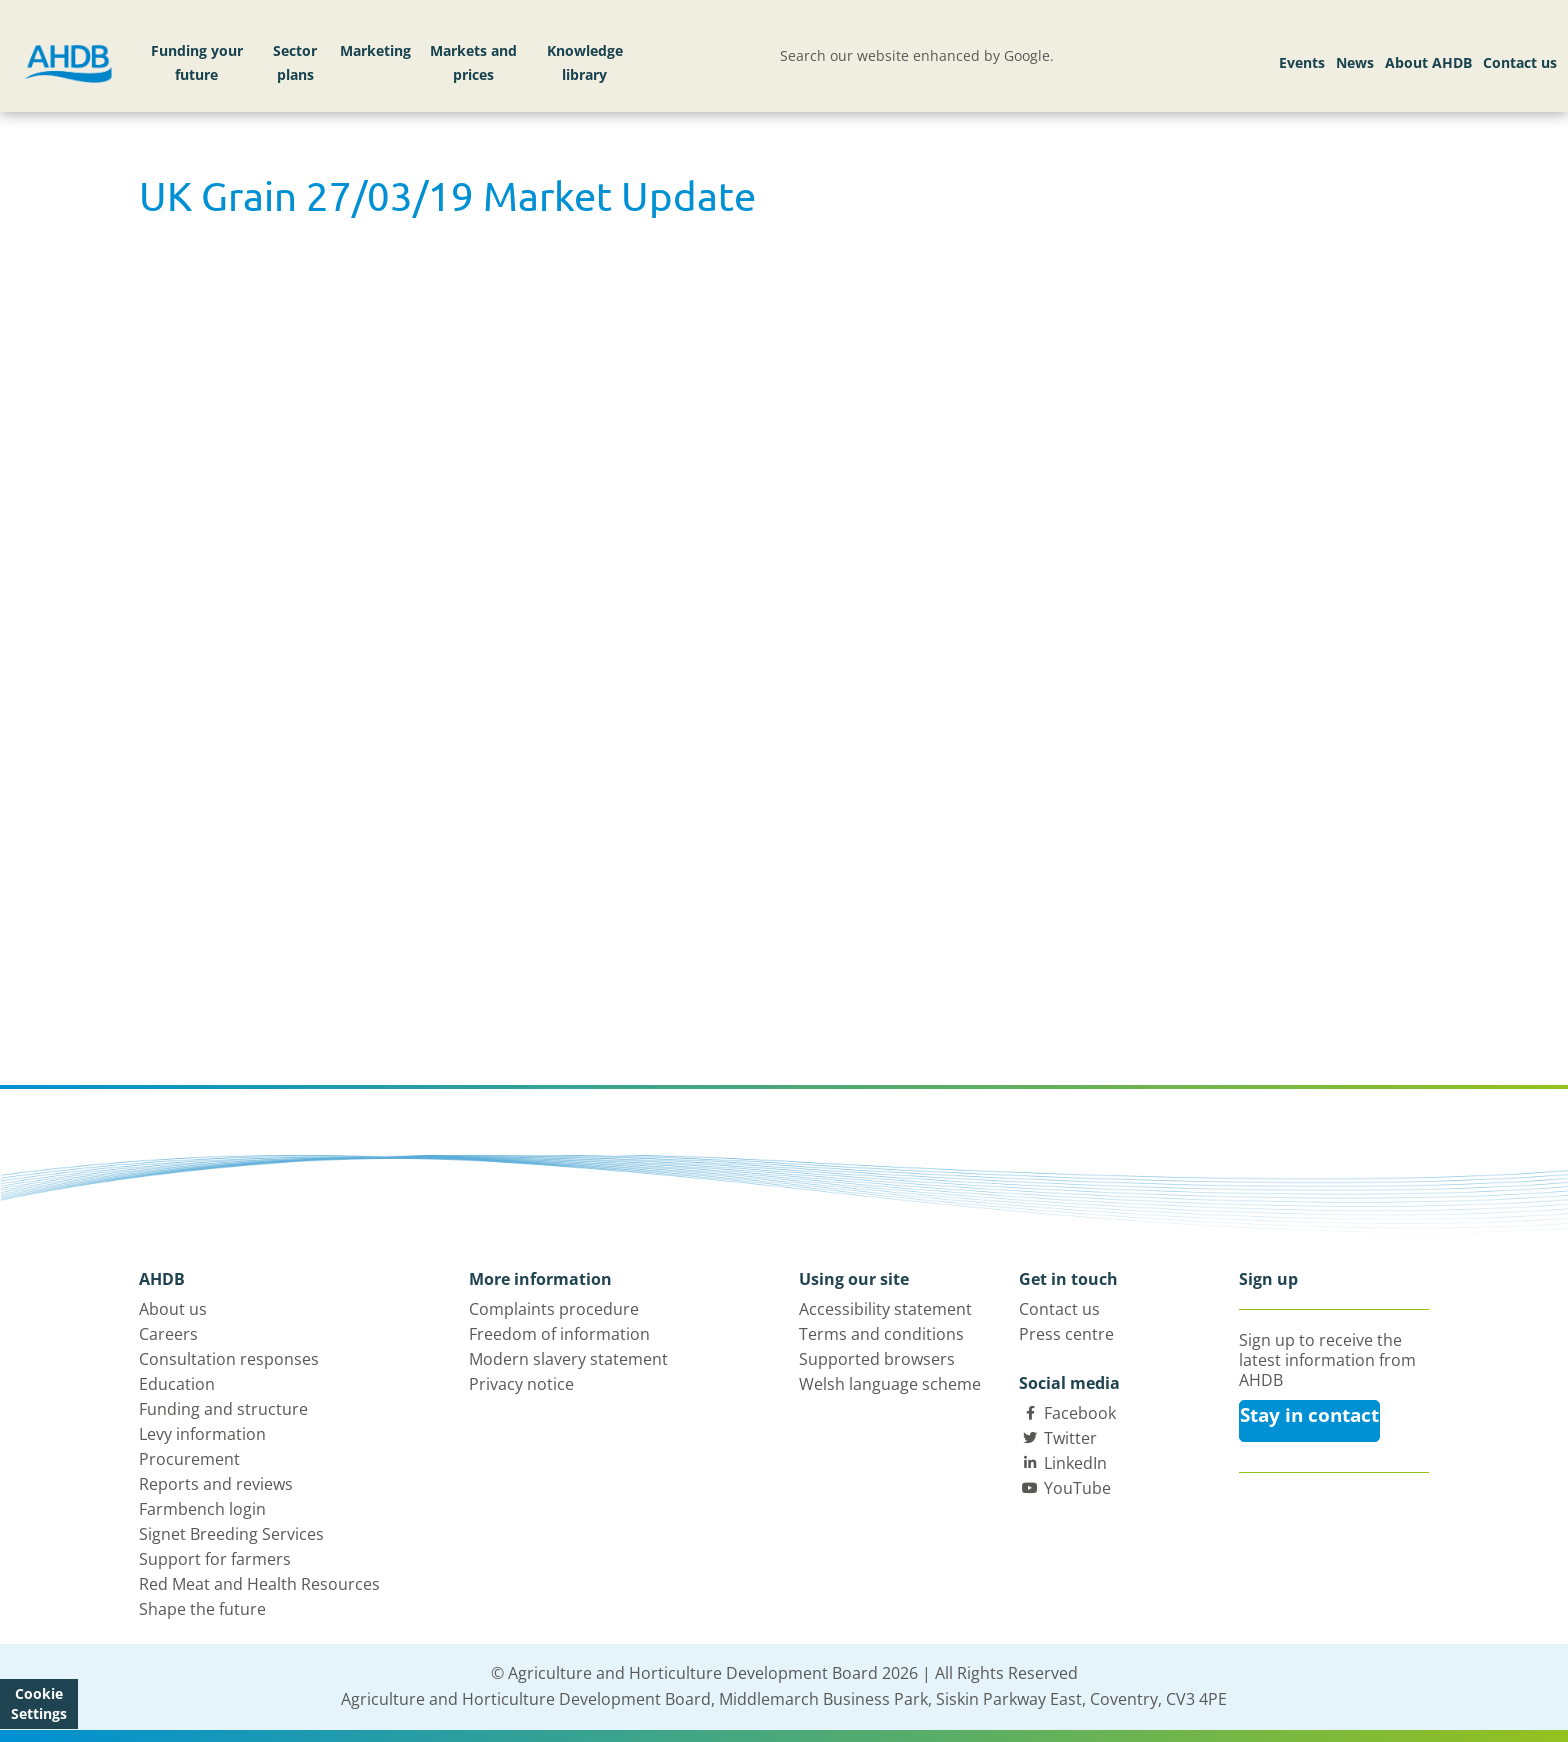 The height and width of the screenshot is (1742, 1568). What do you see at coordinates (189, 1459) in the screenshot?
I see `Procurement` at bounding box center [189, 1459].